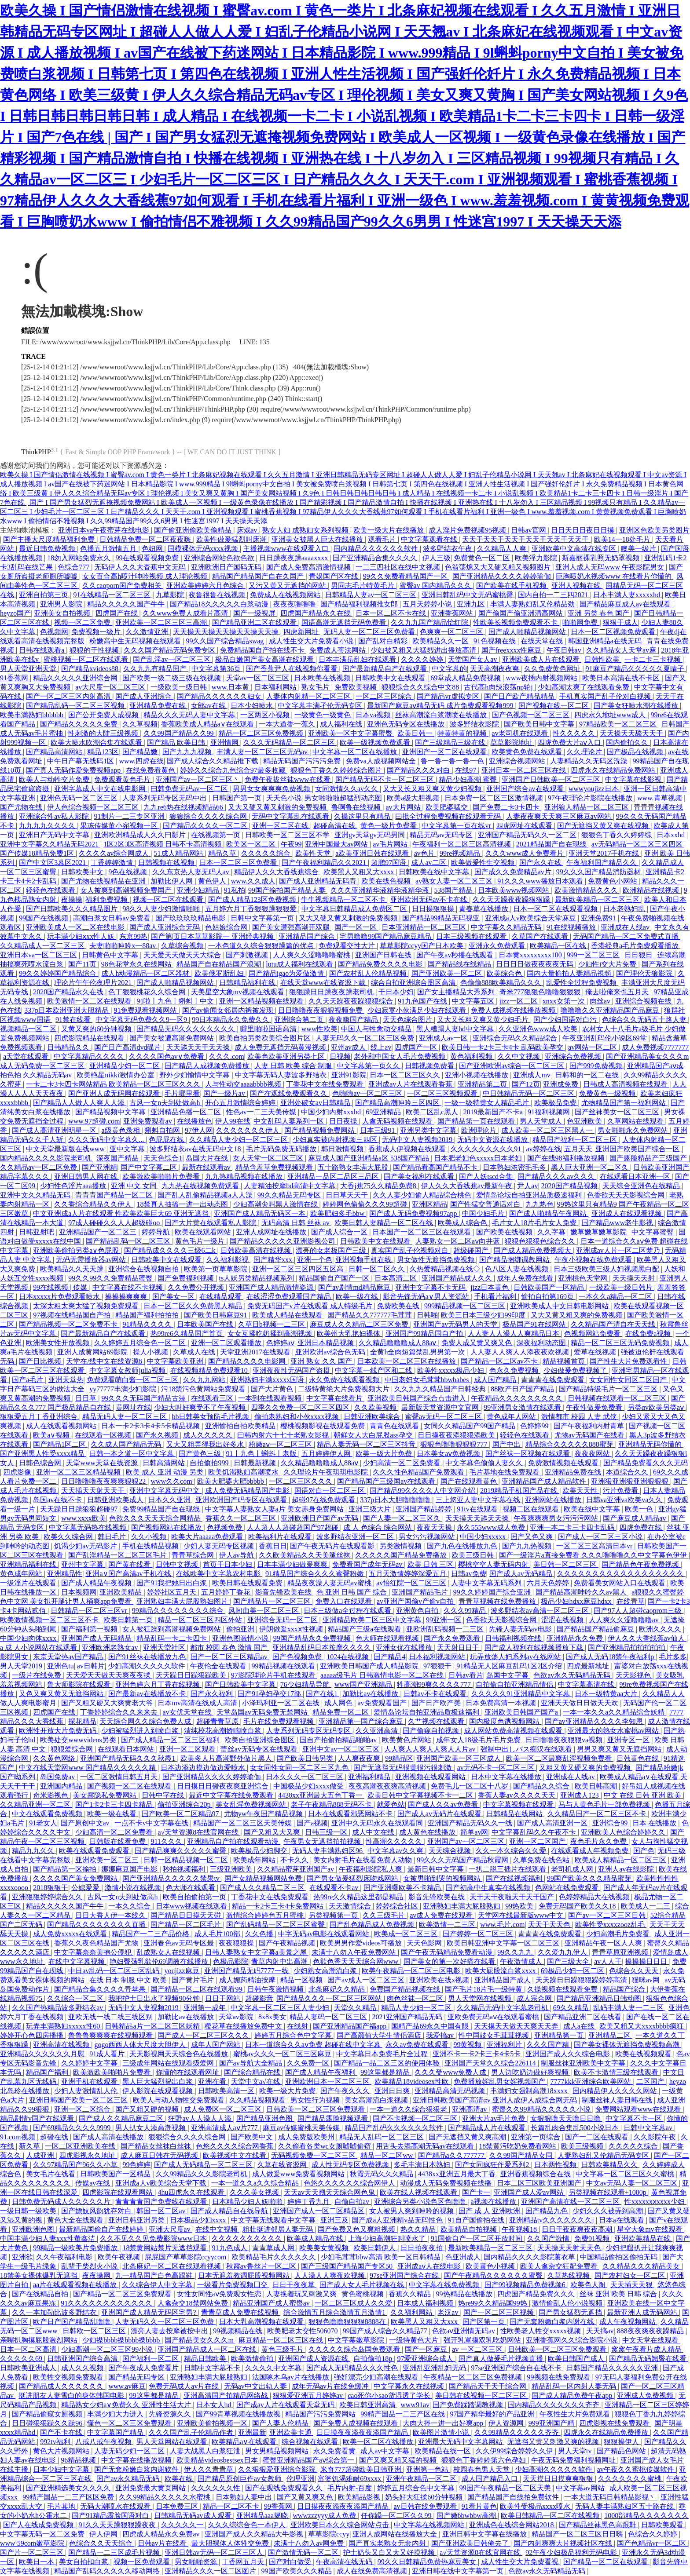 Image resolution: width=690 pixels, height=2576 pixels. What do you see at coordinates (73, 1019) in the screenshot?
I see `91禁在线看` at bounding box center [73, 1019].